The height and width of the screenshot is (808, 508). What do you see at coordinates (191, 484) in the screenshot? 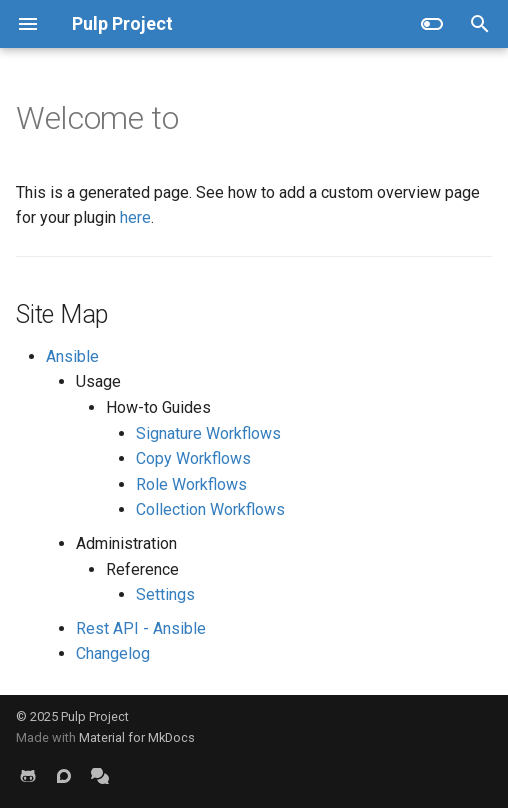
I see `Role Workflows` at bounding box center [191, 484].